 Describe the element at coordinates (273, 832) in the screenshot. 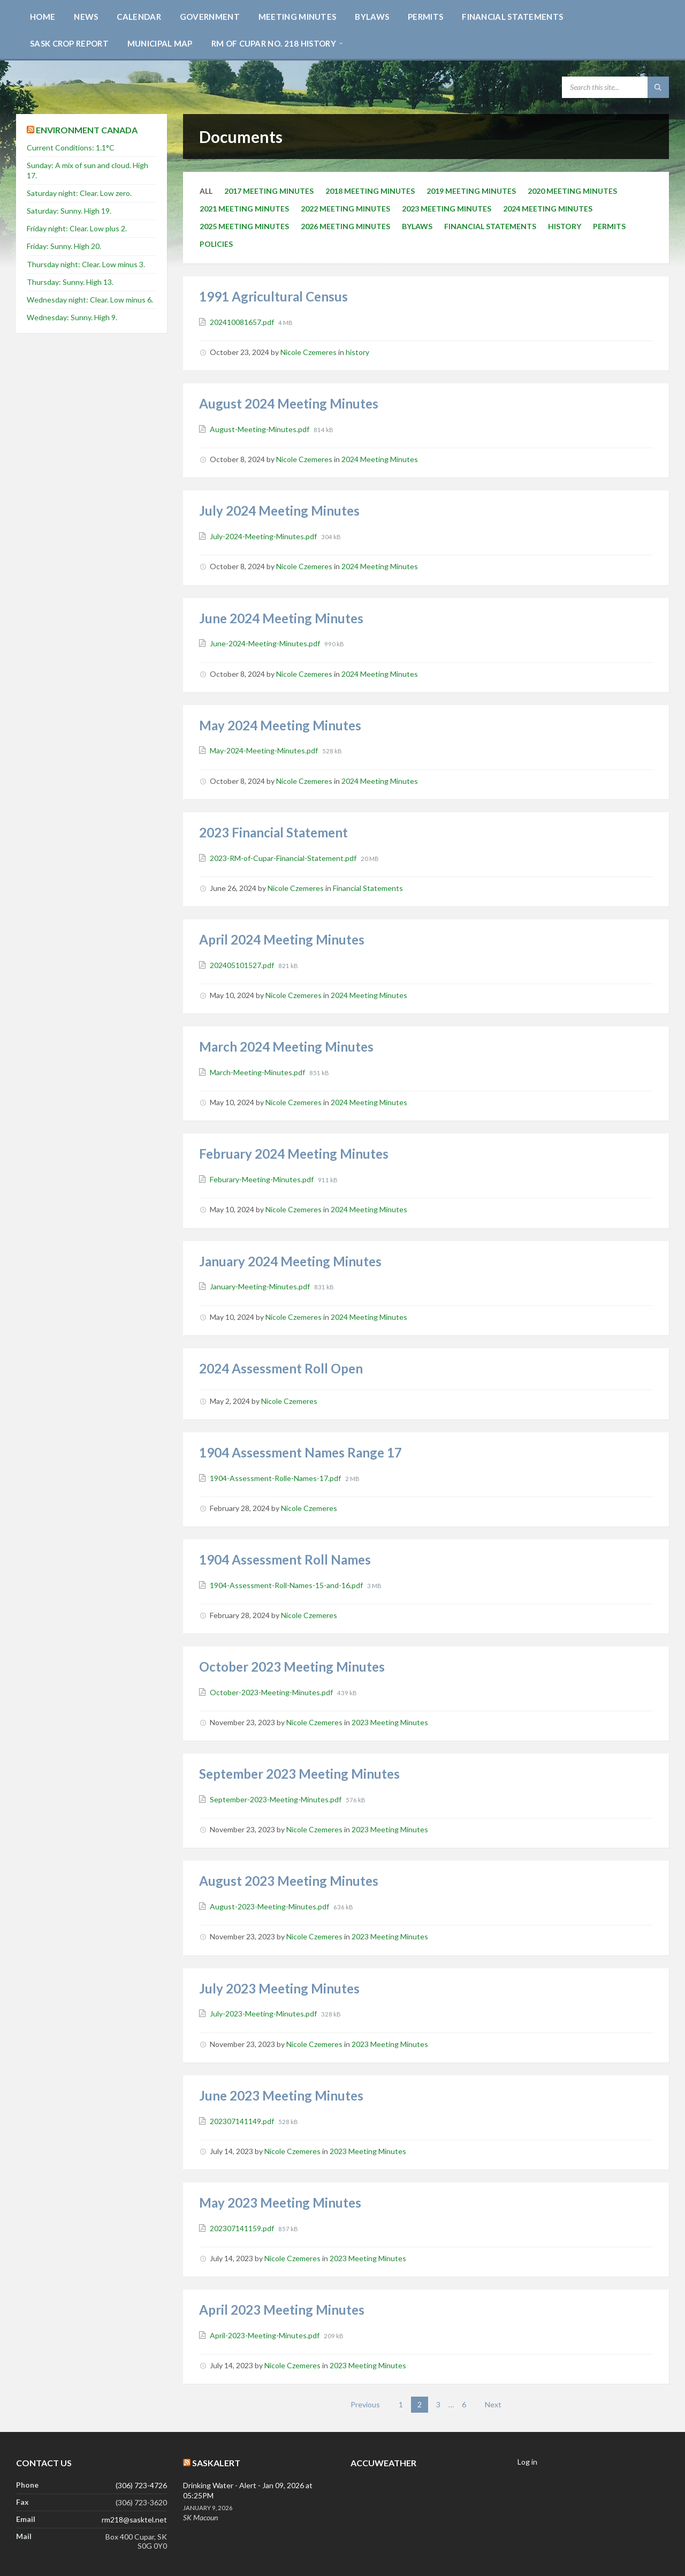

I see `2023 Financial Statement` at that location.